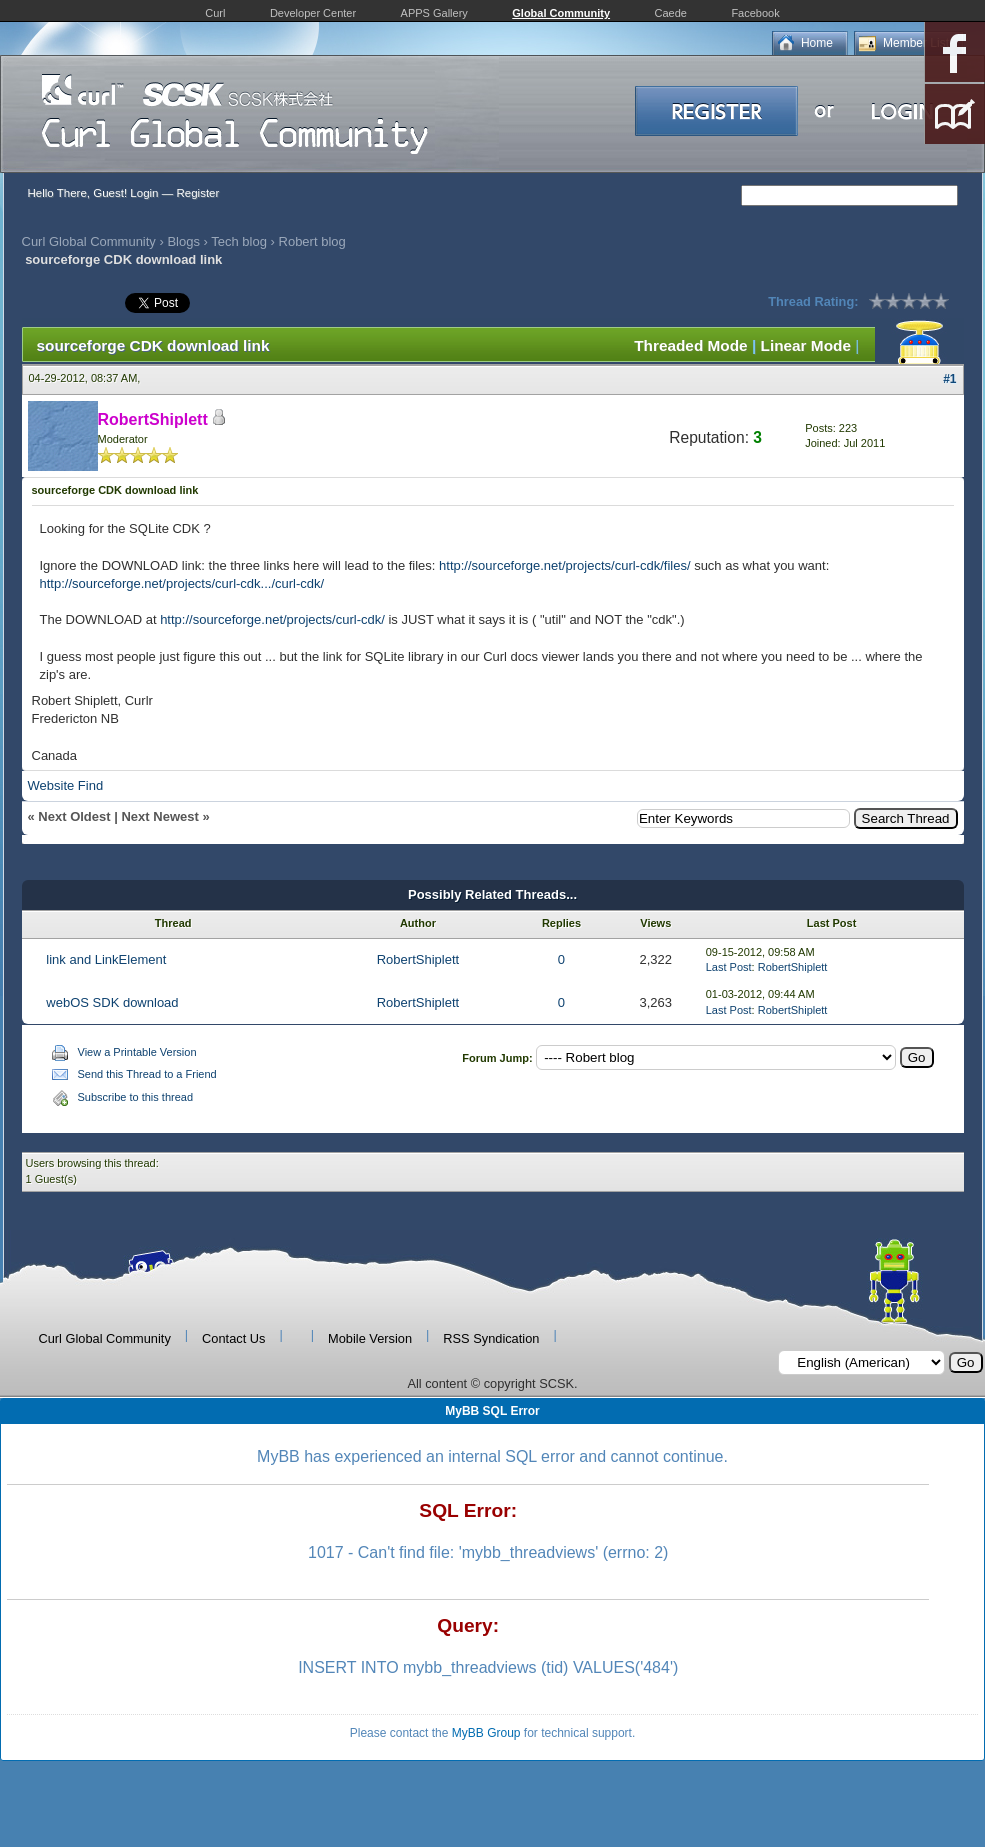 The height and width of the screenshot is (1847, 985). Describe the element at coordinates (112, 1002) in the screenshot. I see `webOS SDK download` at that location.